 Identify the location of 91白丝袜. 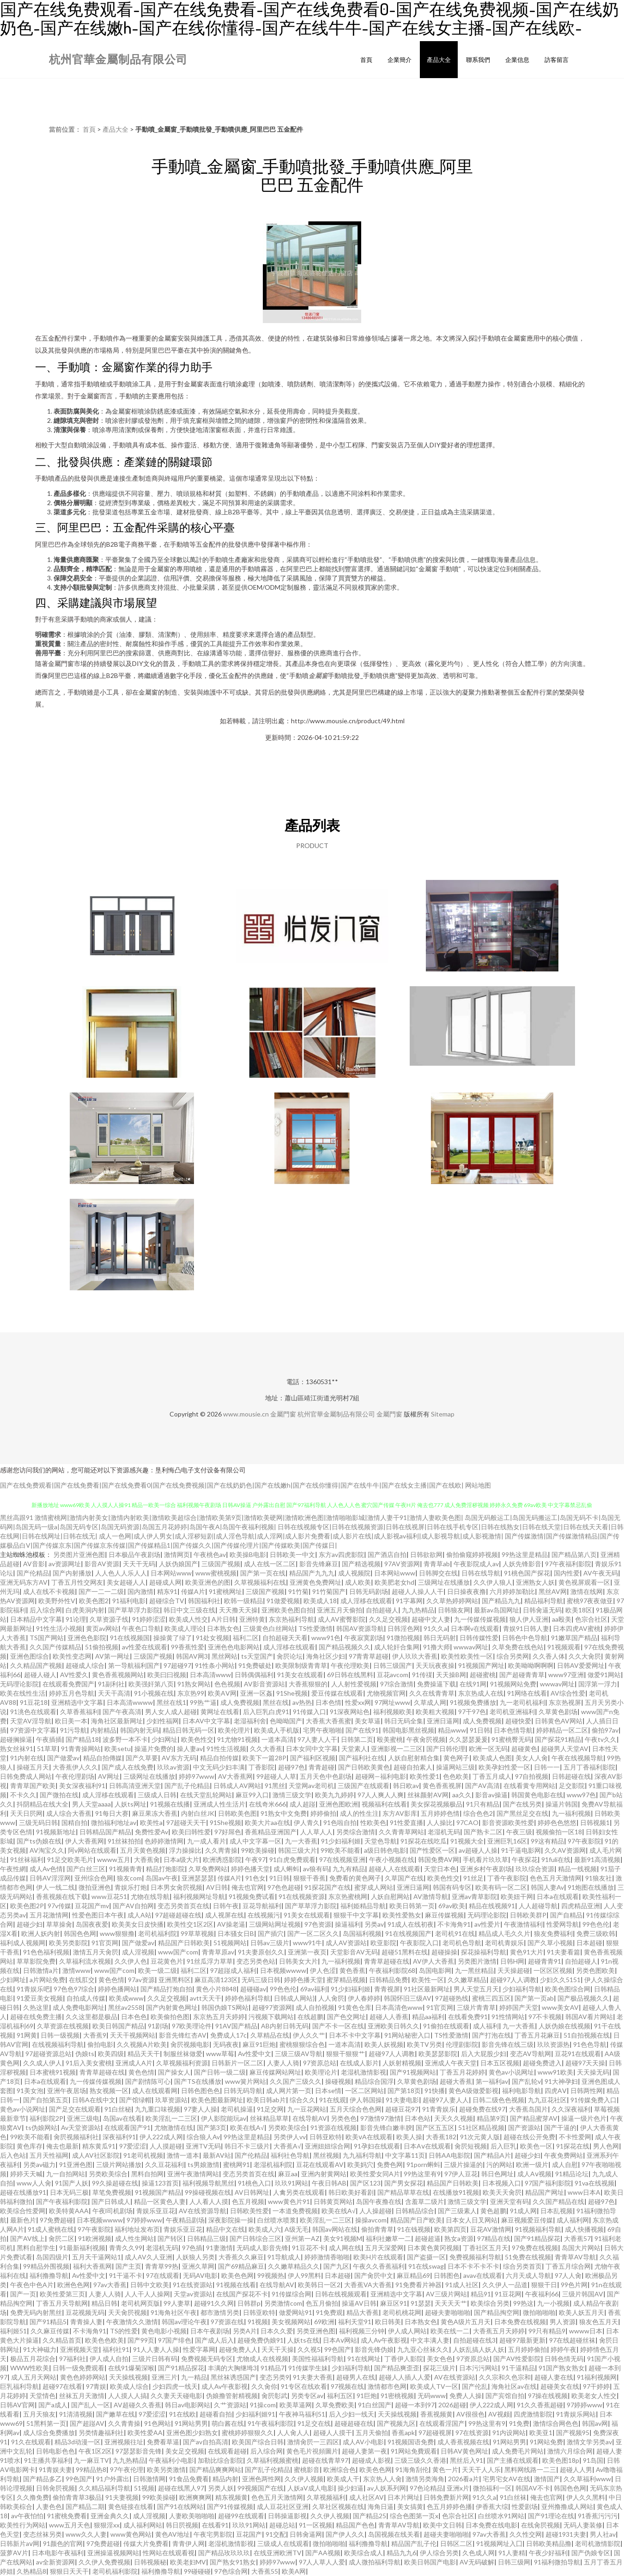
(513, 2497).